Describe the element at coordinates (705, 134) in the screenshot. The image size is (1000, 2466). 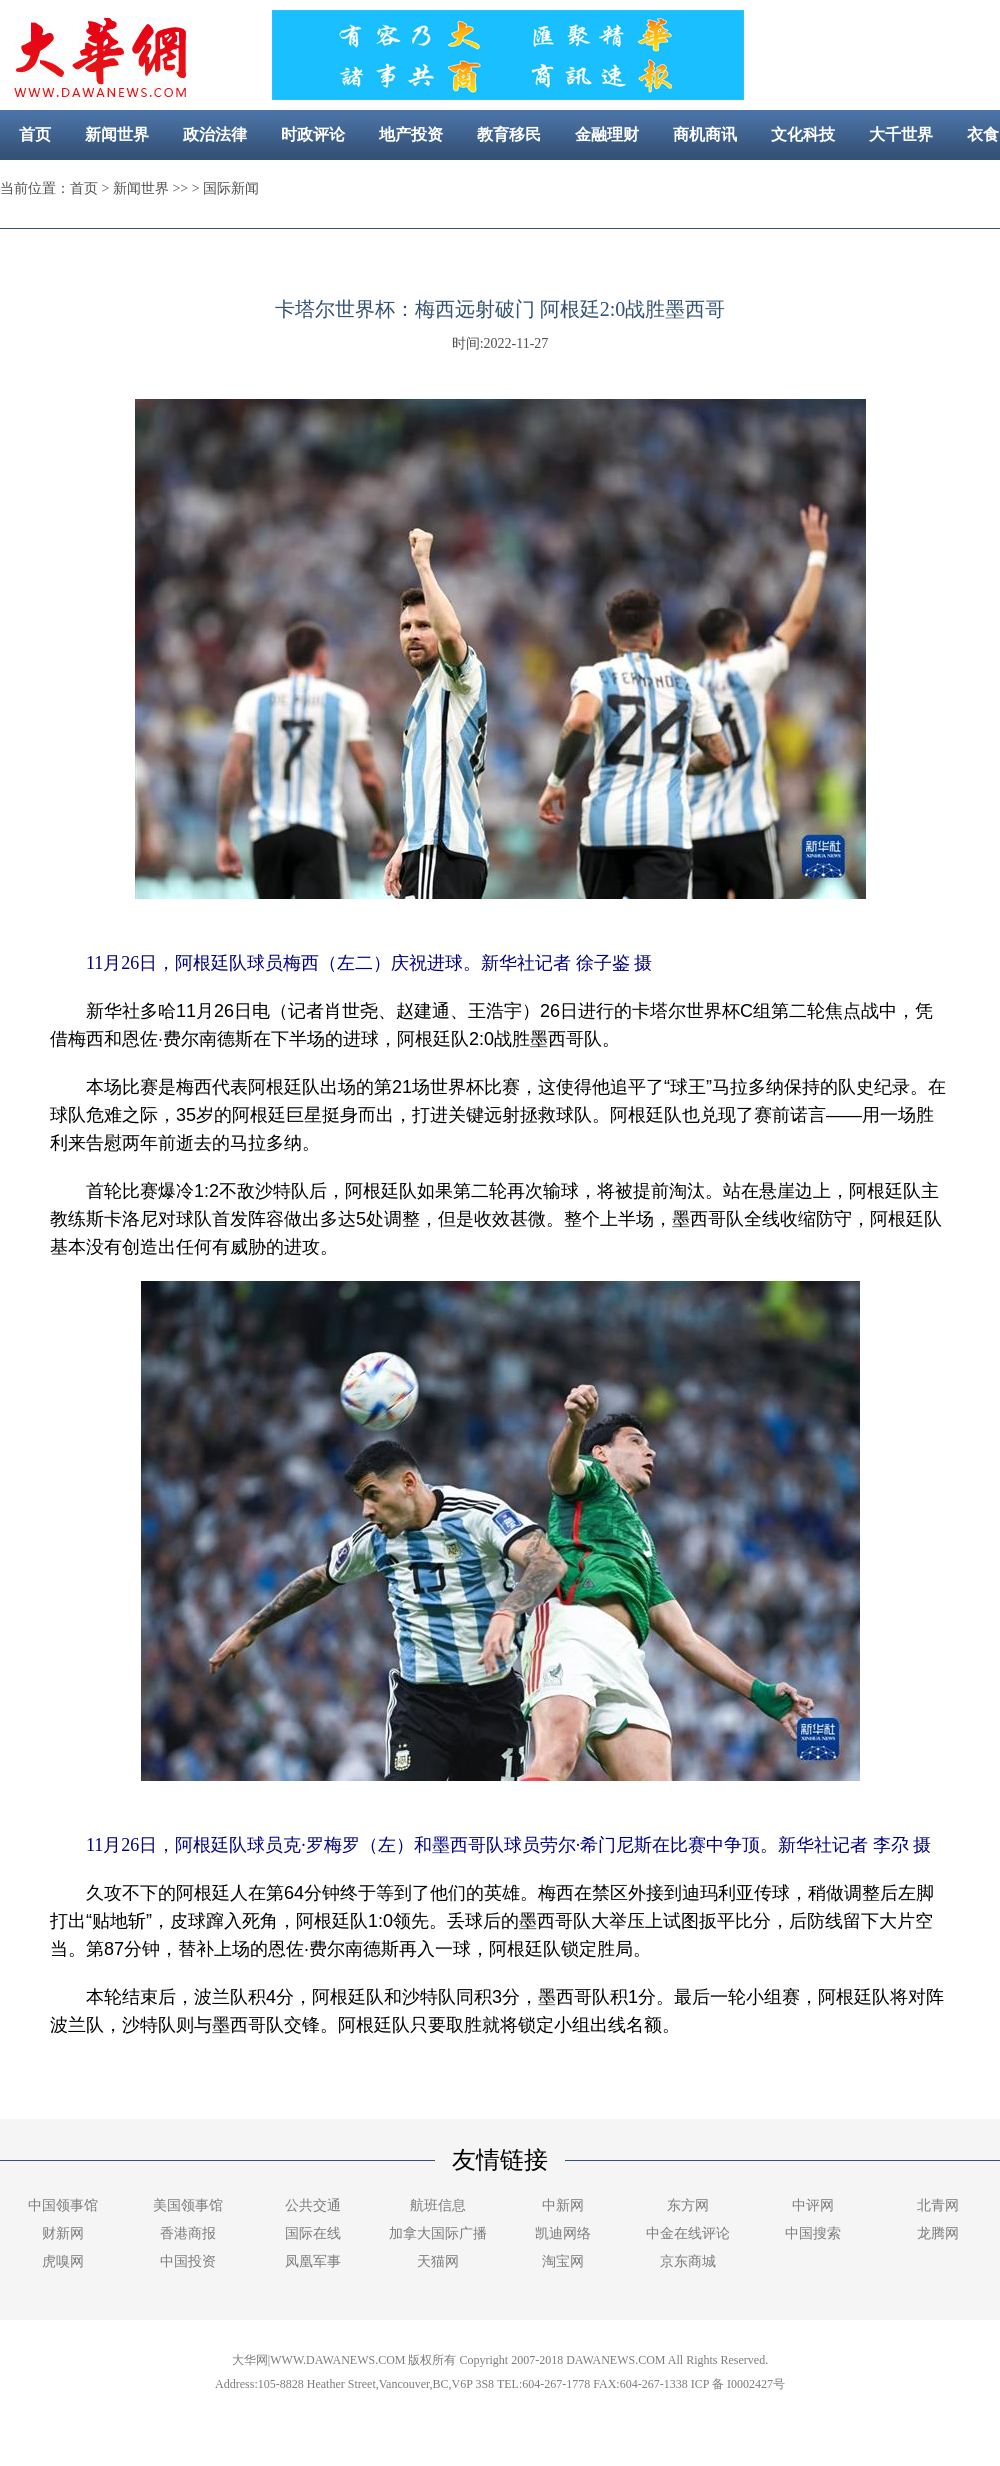
I see `商机商讯` at that location.